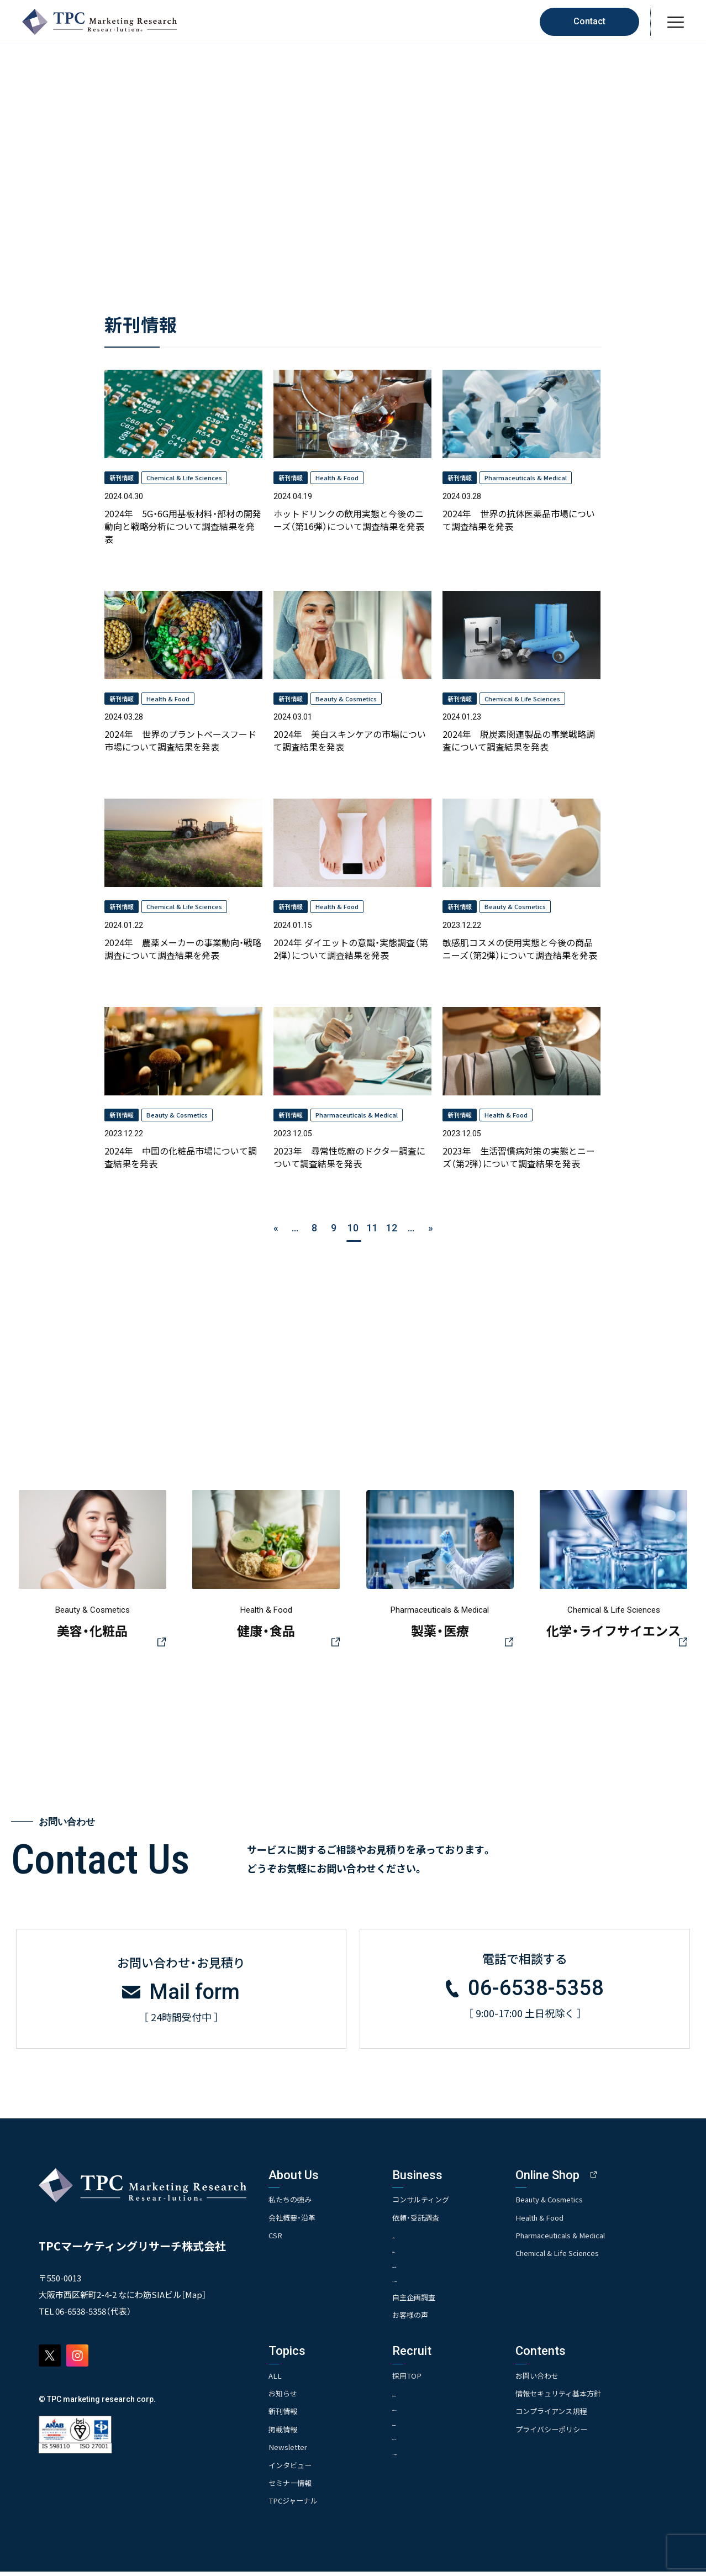 The image size is (706, 2576). I want to click on - クイックリサーチ, so click(439, 2283).